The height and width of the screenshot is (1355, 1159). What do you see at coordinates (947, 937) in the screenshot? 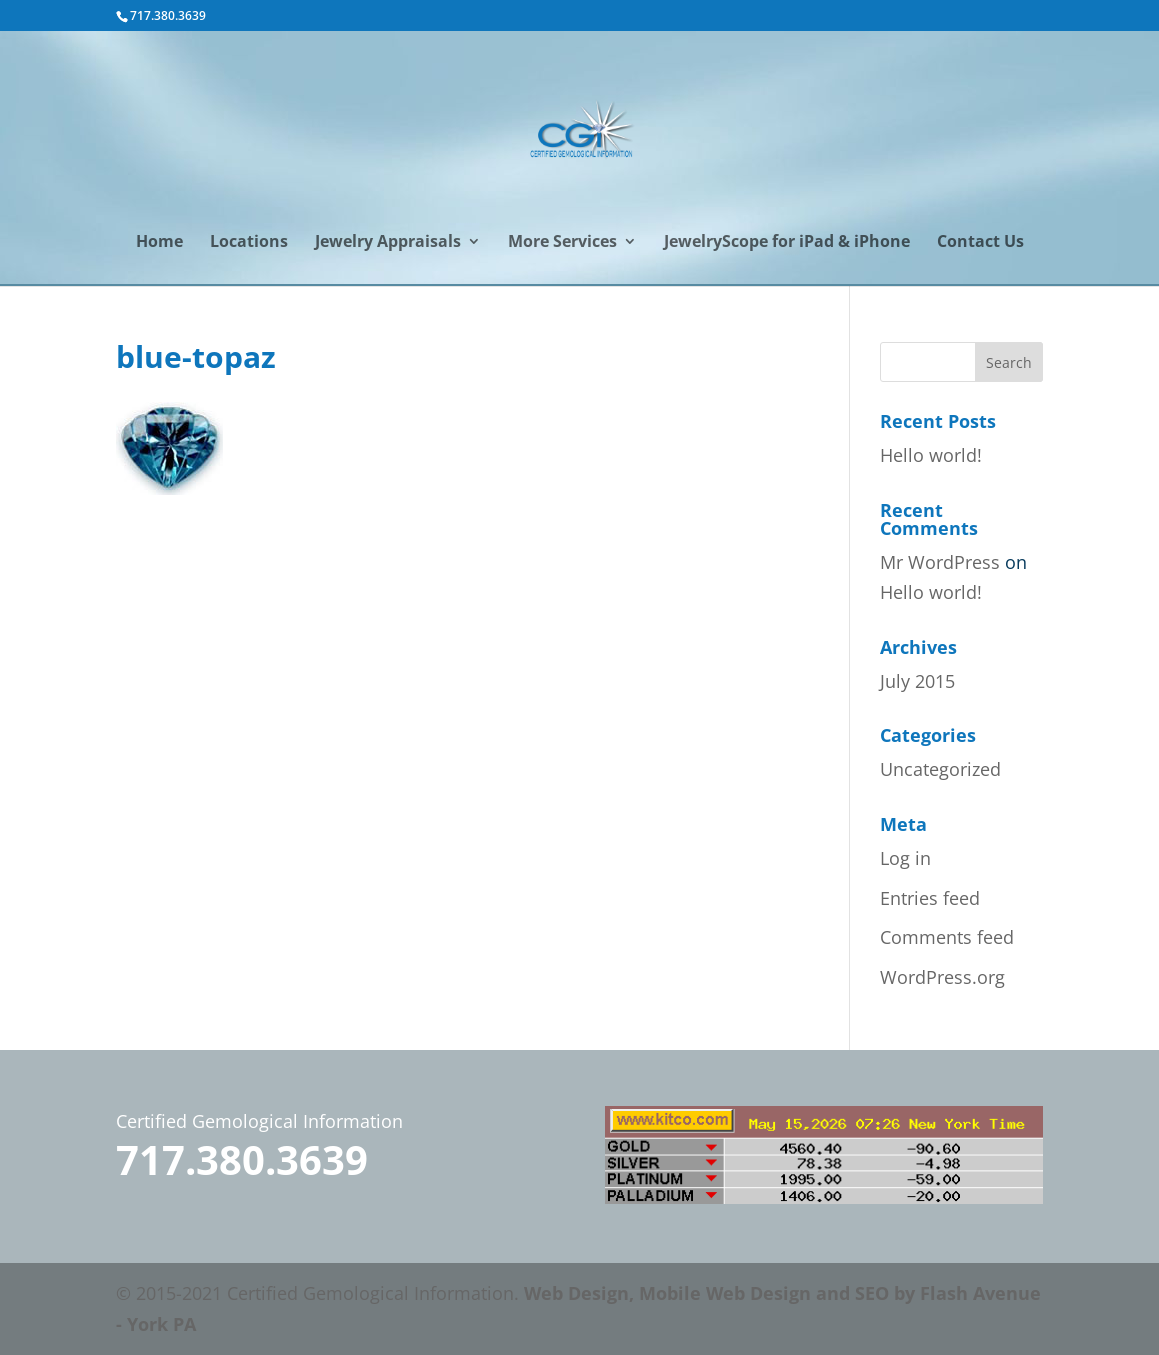
I see `Comments feed` at bounding box center [947, 937].